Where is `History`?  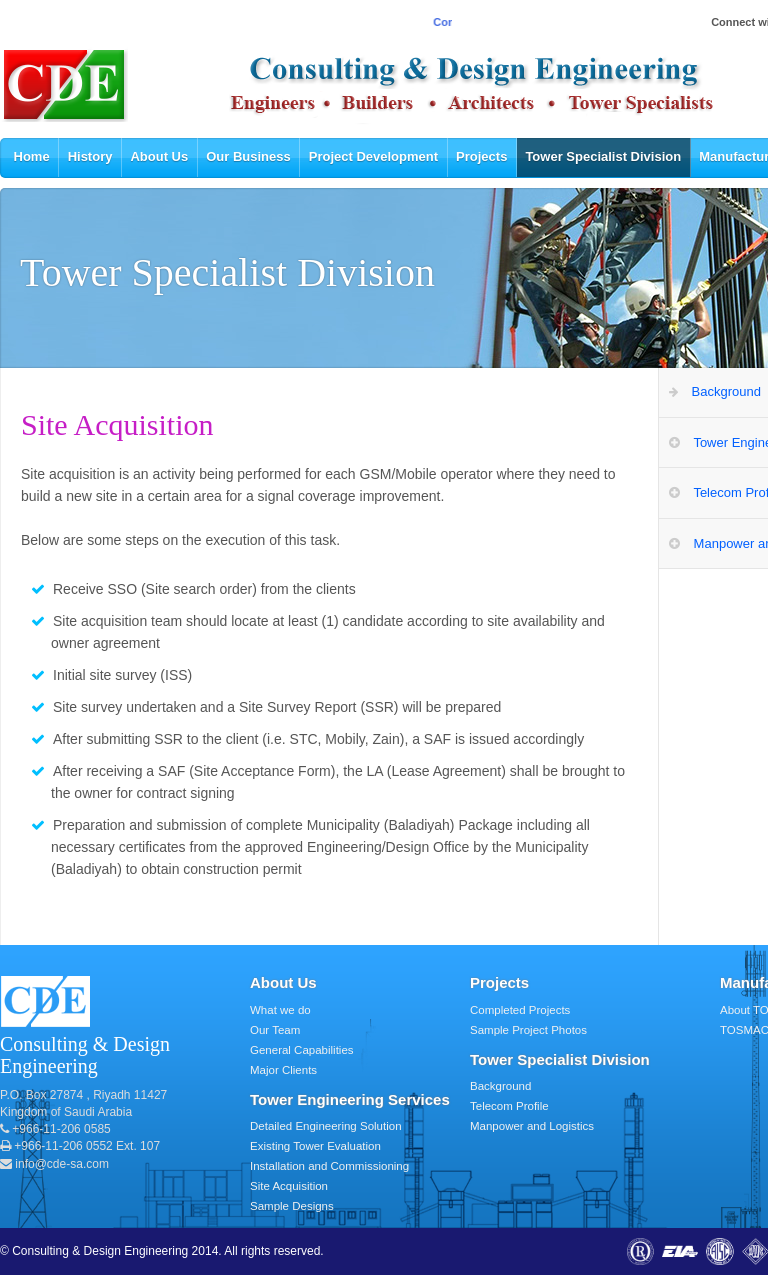
History is located at coordinates (90, 156).